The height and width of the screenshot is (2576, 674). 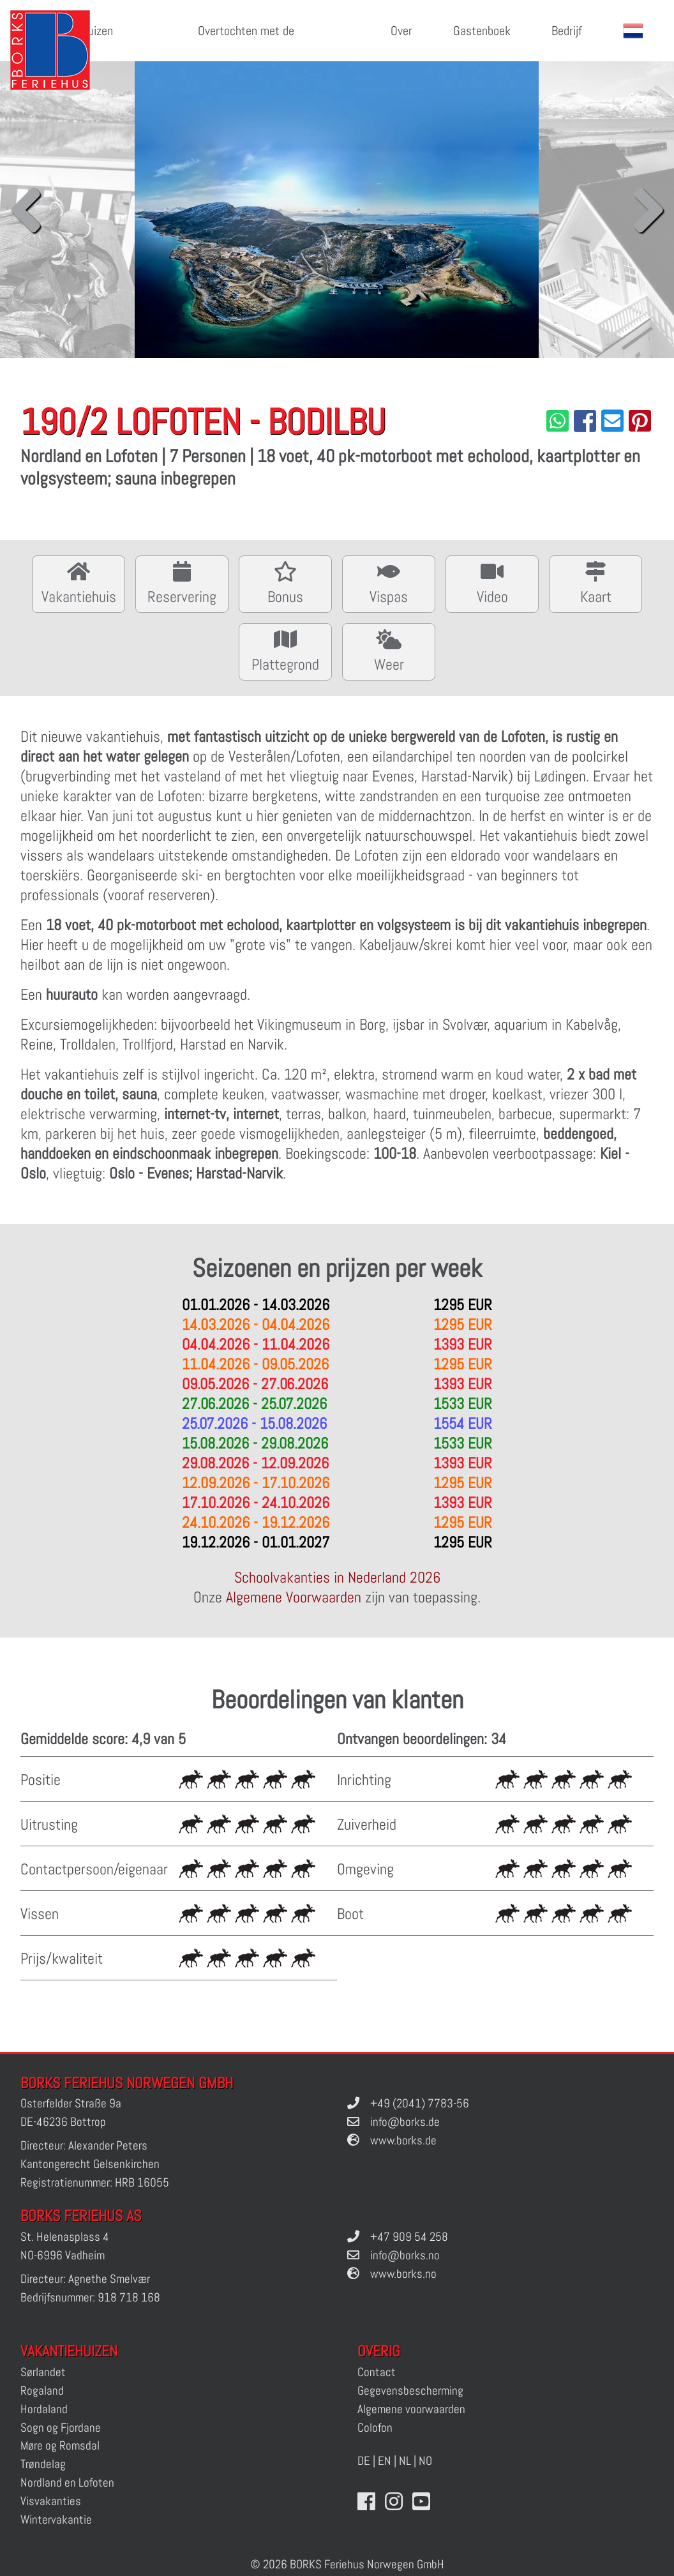 I want to click on Algemene Voorwaarden, so click(x=293, y=1597).